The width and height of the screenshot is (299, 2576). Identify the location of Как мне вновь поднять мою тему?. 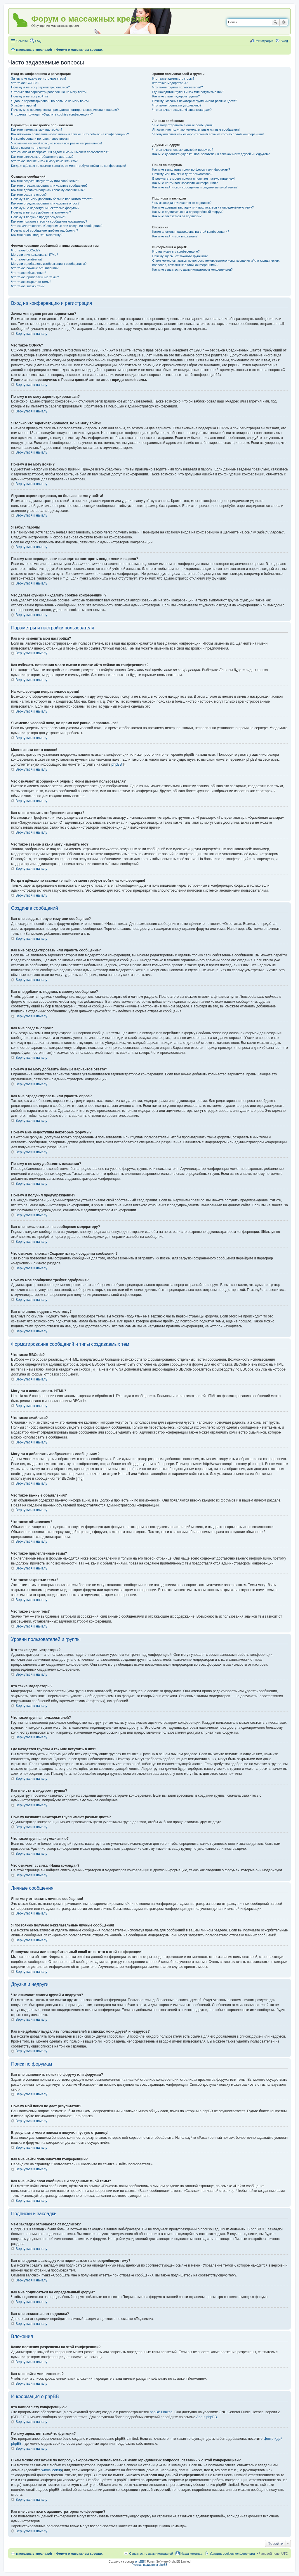
(36, 235).